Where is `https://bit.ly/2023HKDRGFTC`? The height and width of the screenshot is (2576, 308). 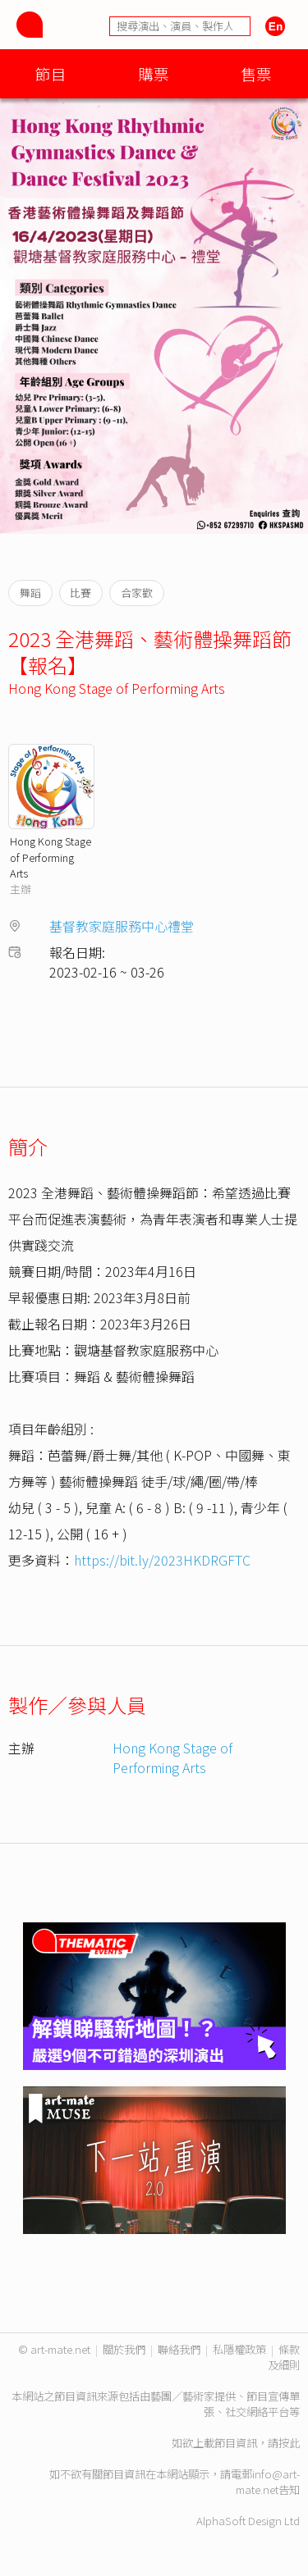 https://bit.ly/2023HKDRGFTC is located at coordinates (162, 1560).